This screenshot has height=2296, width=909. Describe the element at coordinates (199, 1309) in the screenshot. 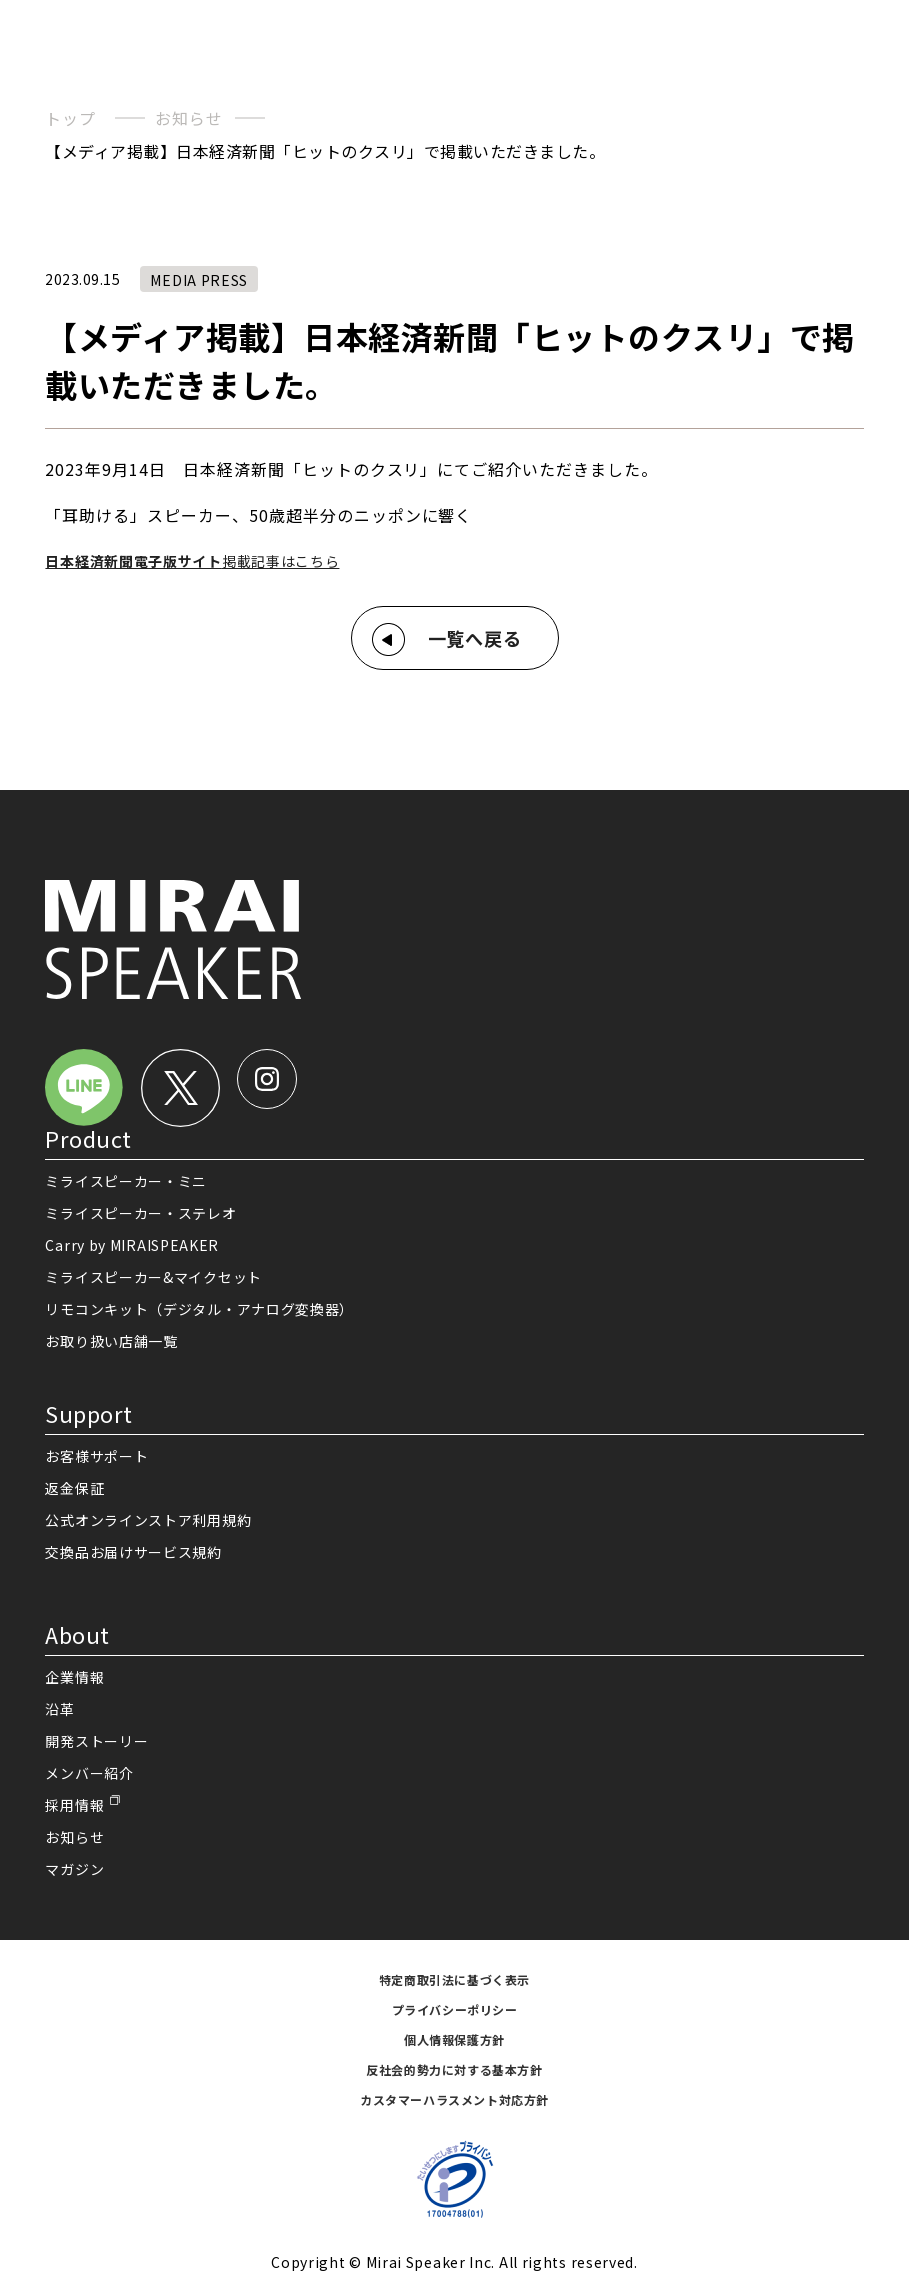

I see `リモコンキット（デジタル・アナログ変換器）` at that location.